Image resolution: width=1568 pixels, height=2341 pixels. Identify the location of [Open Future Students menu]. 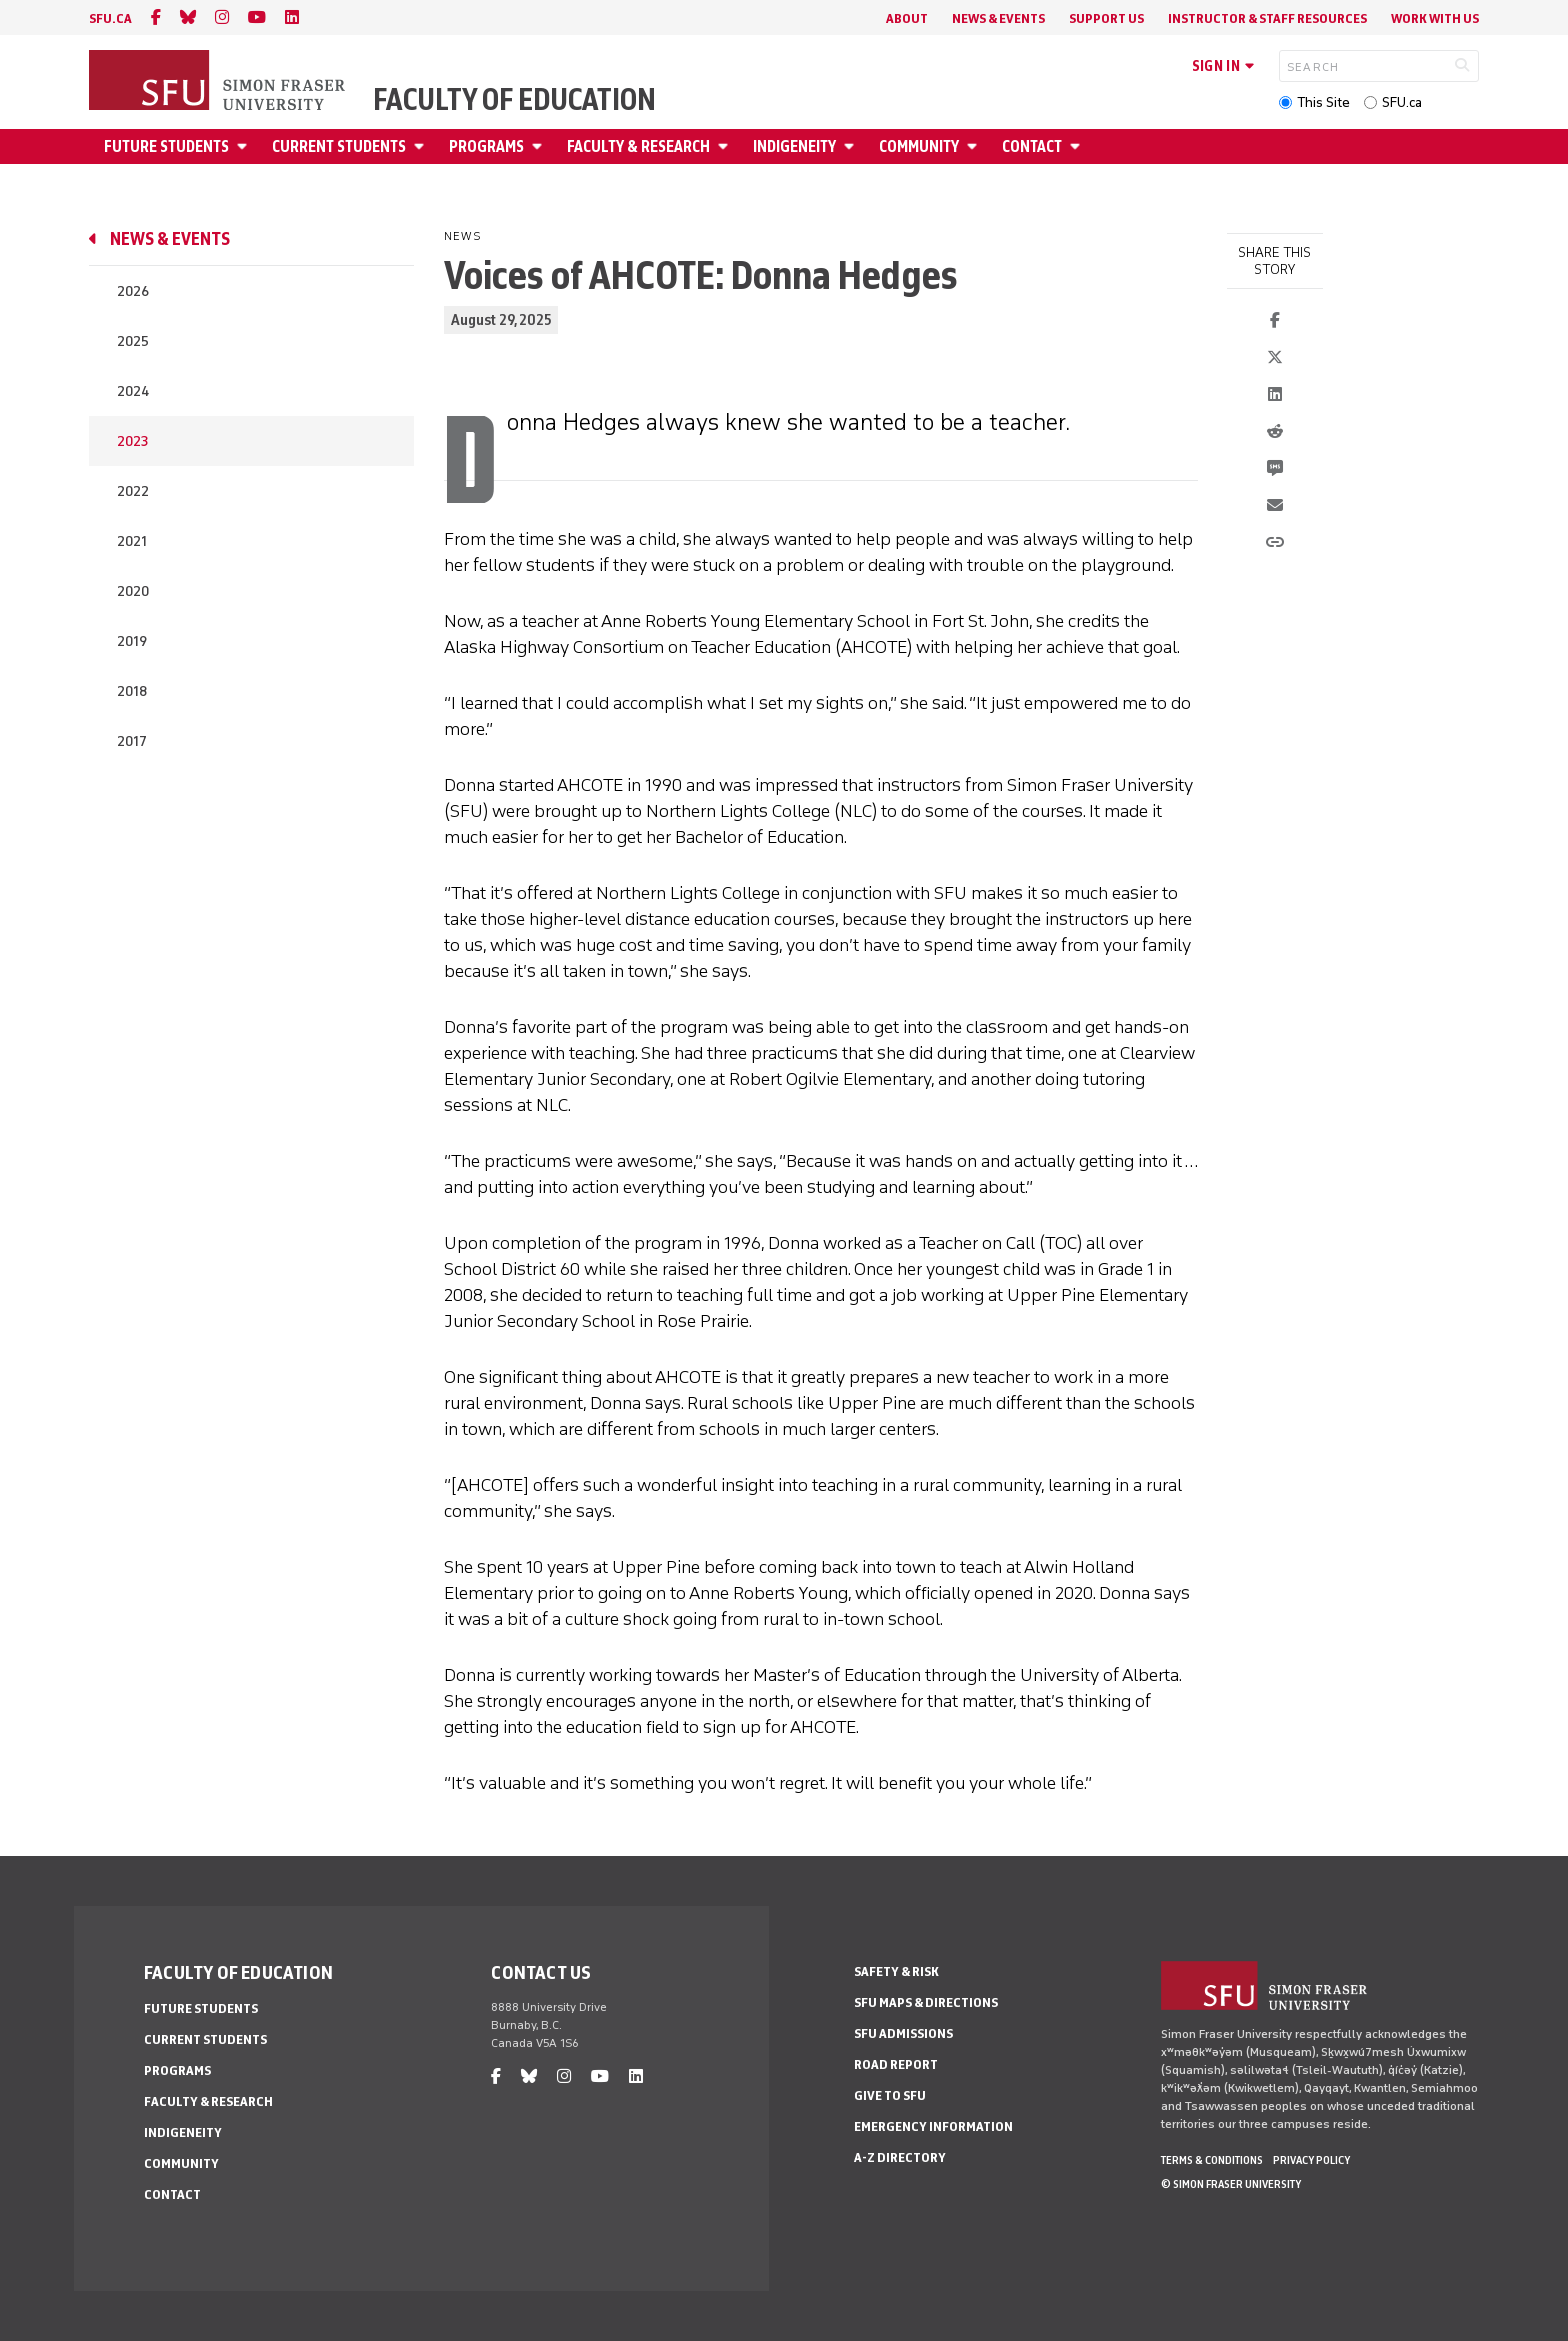
(245, 146).